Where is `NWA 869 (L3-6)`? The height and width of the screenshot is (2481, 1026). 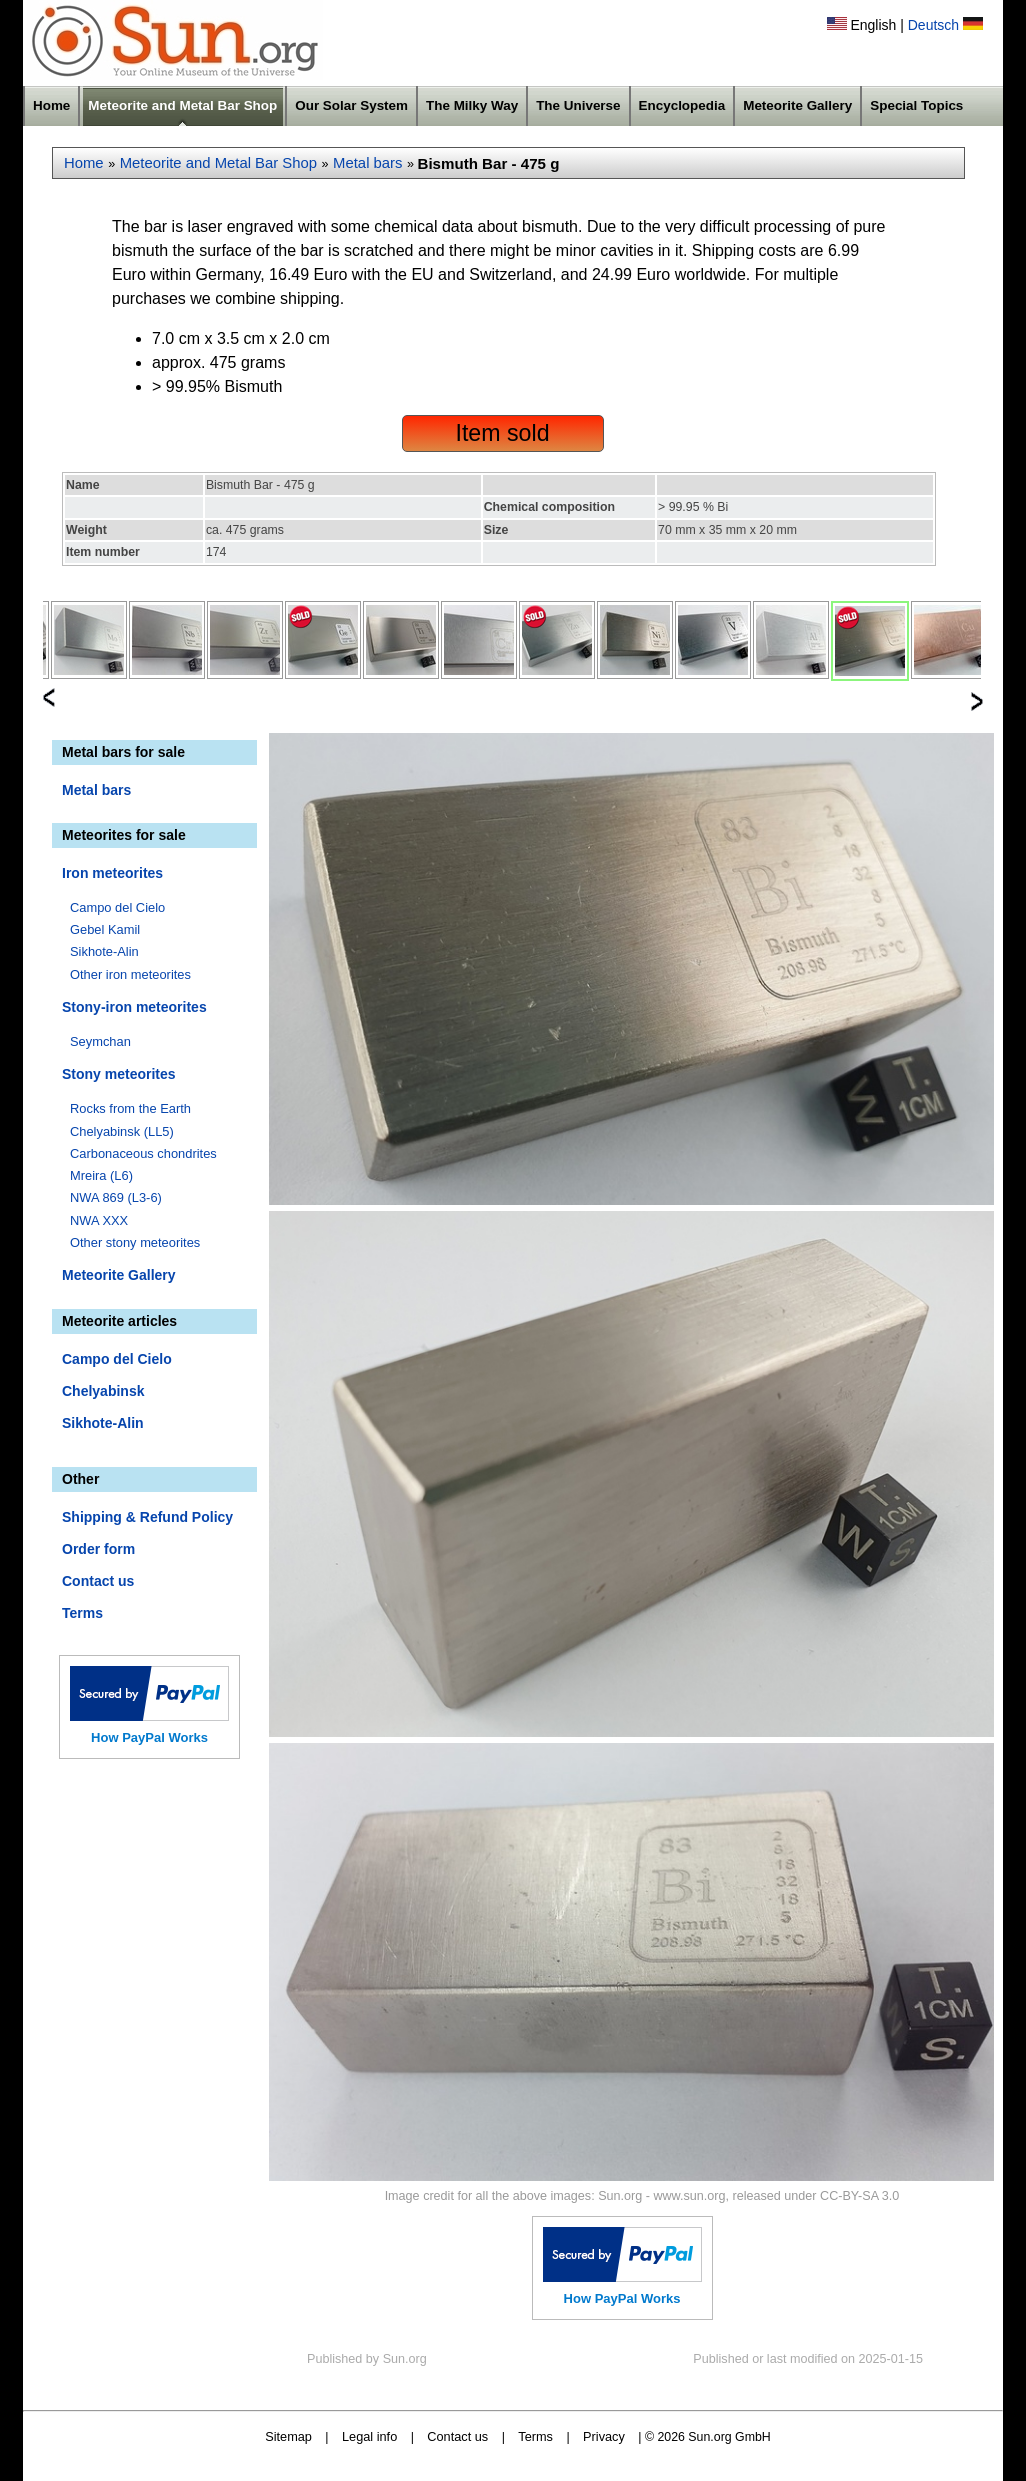 NWA 869 (L3-6) is located at coordinates (116, 1197).